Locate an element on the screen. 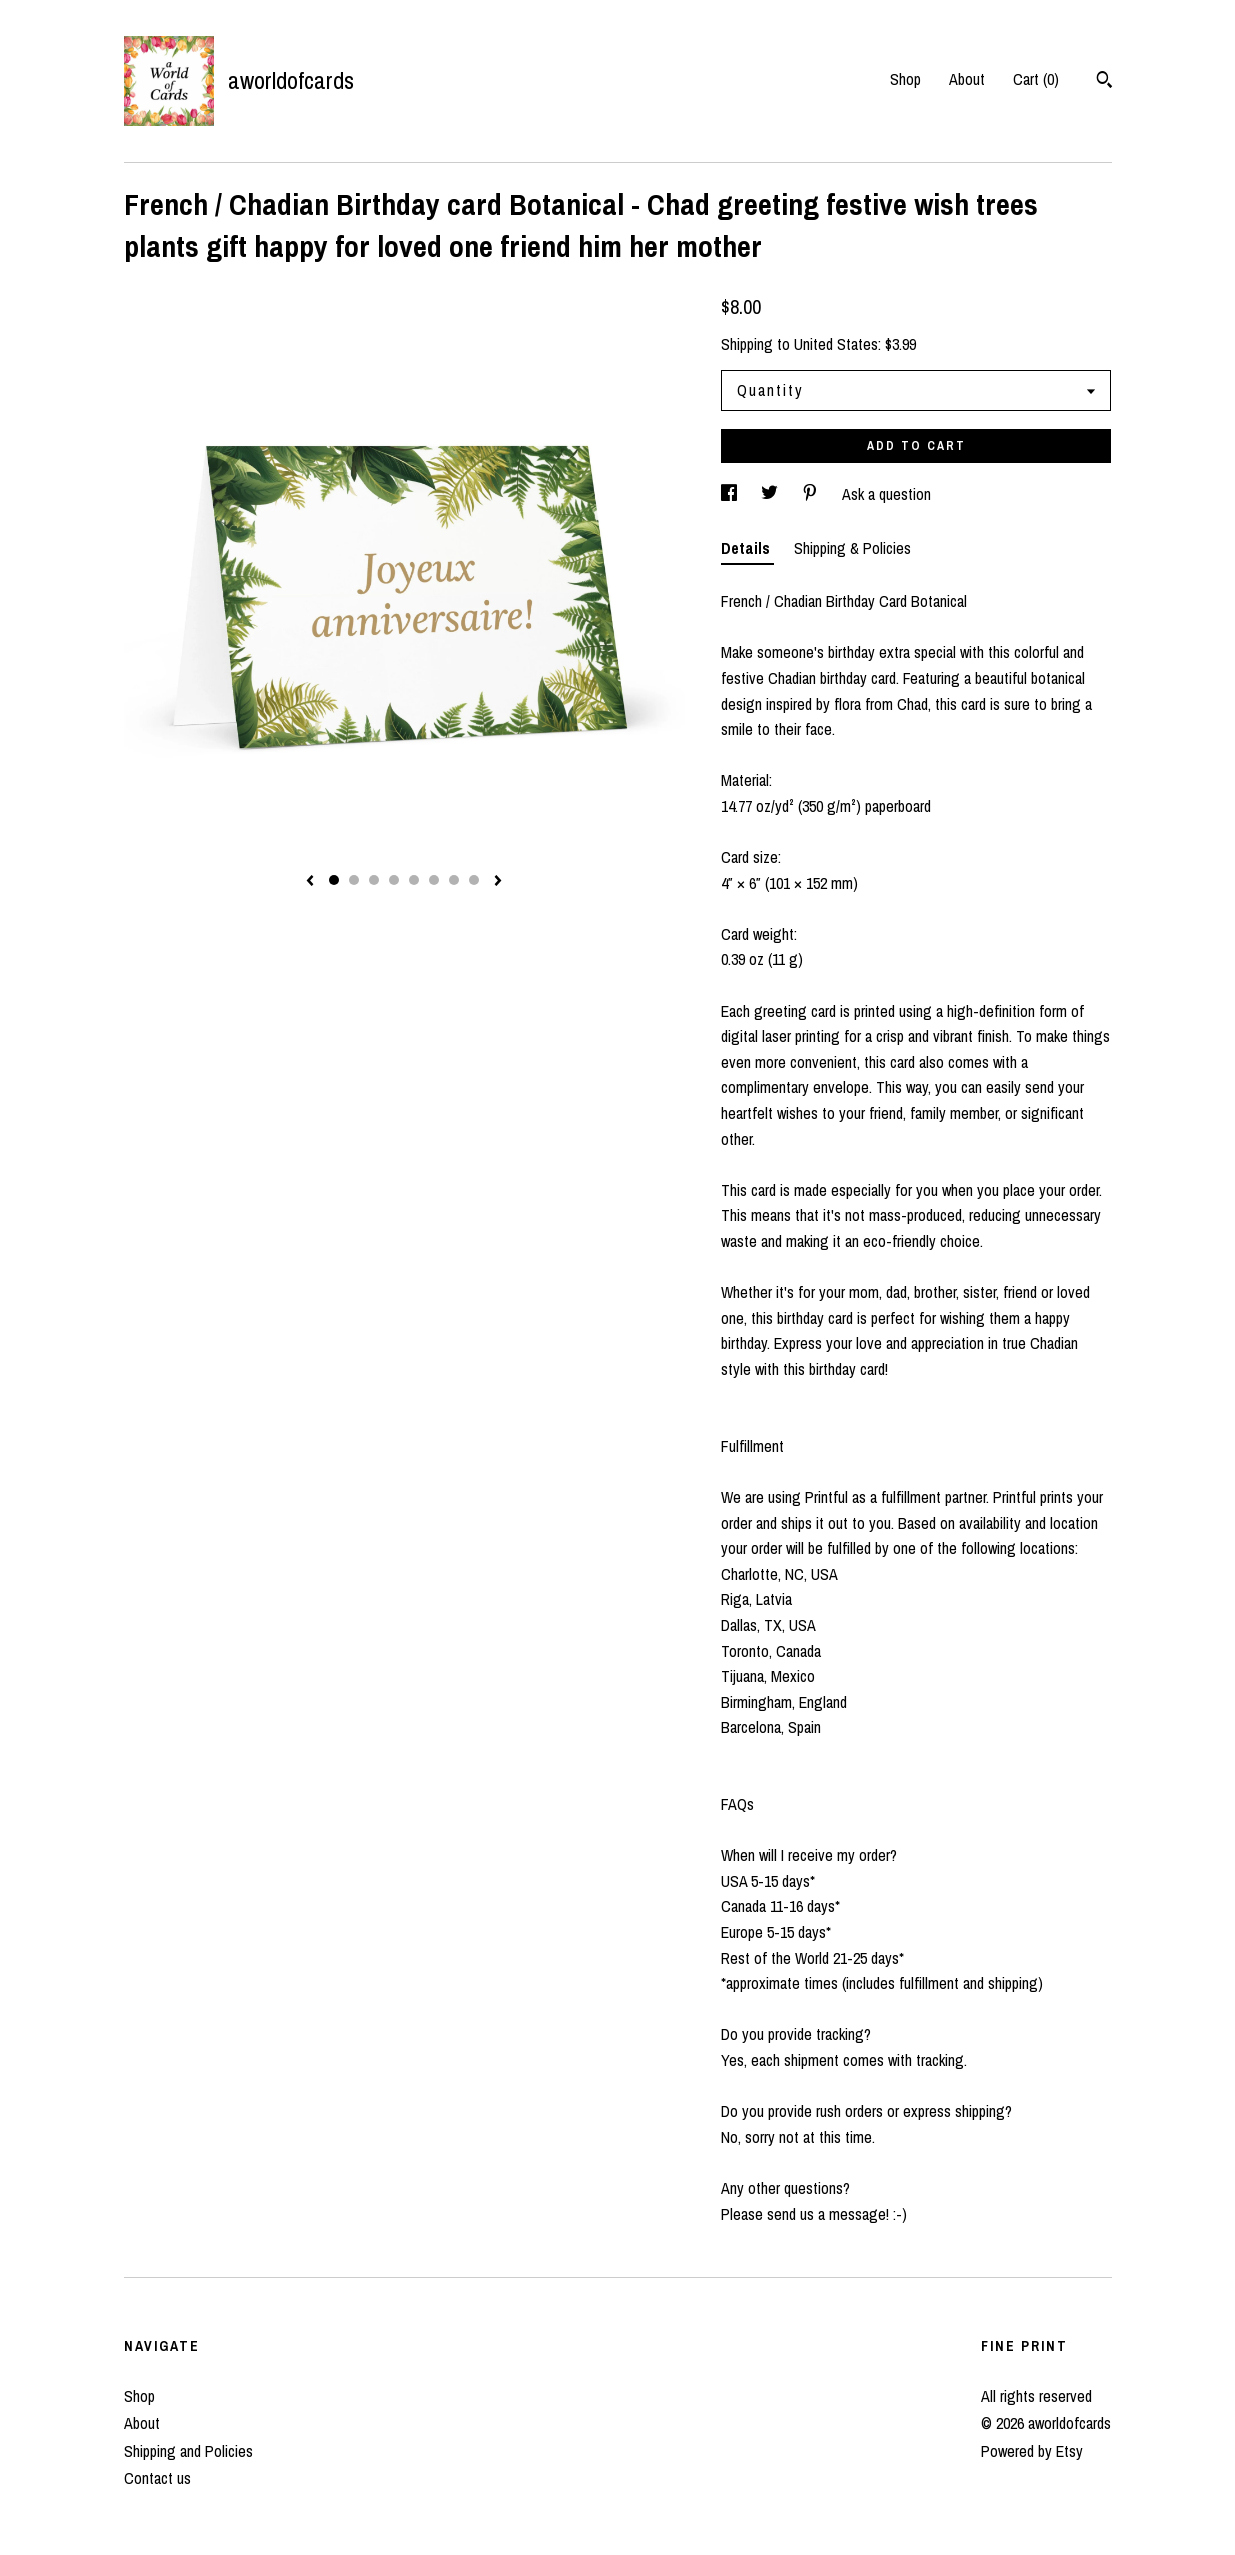  Shop is located at coordinates (905, 79).